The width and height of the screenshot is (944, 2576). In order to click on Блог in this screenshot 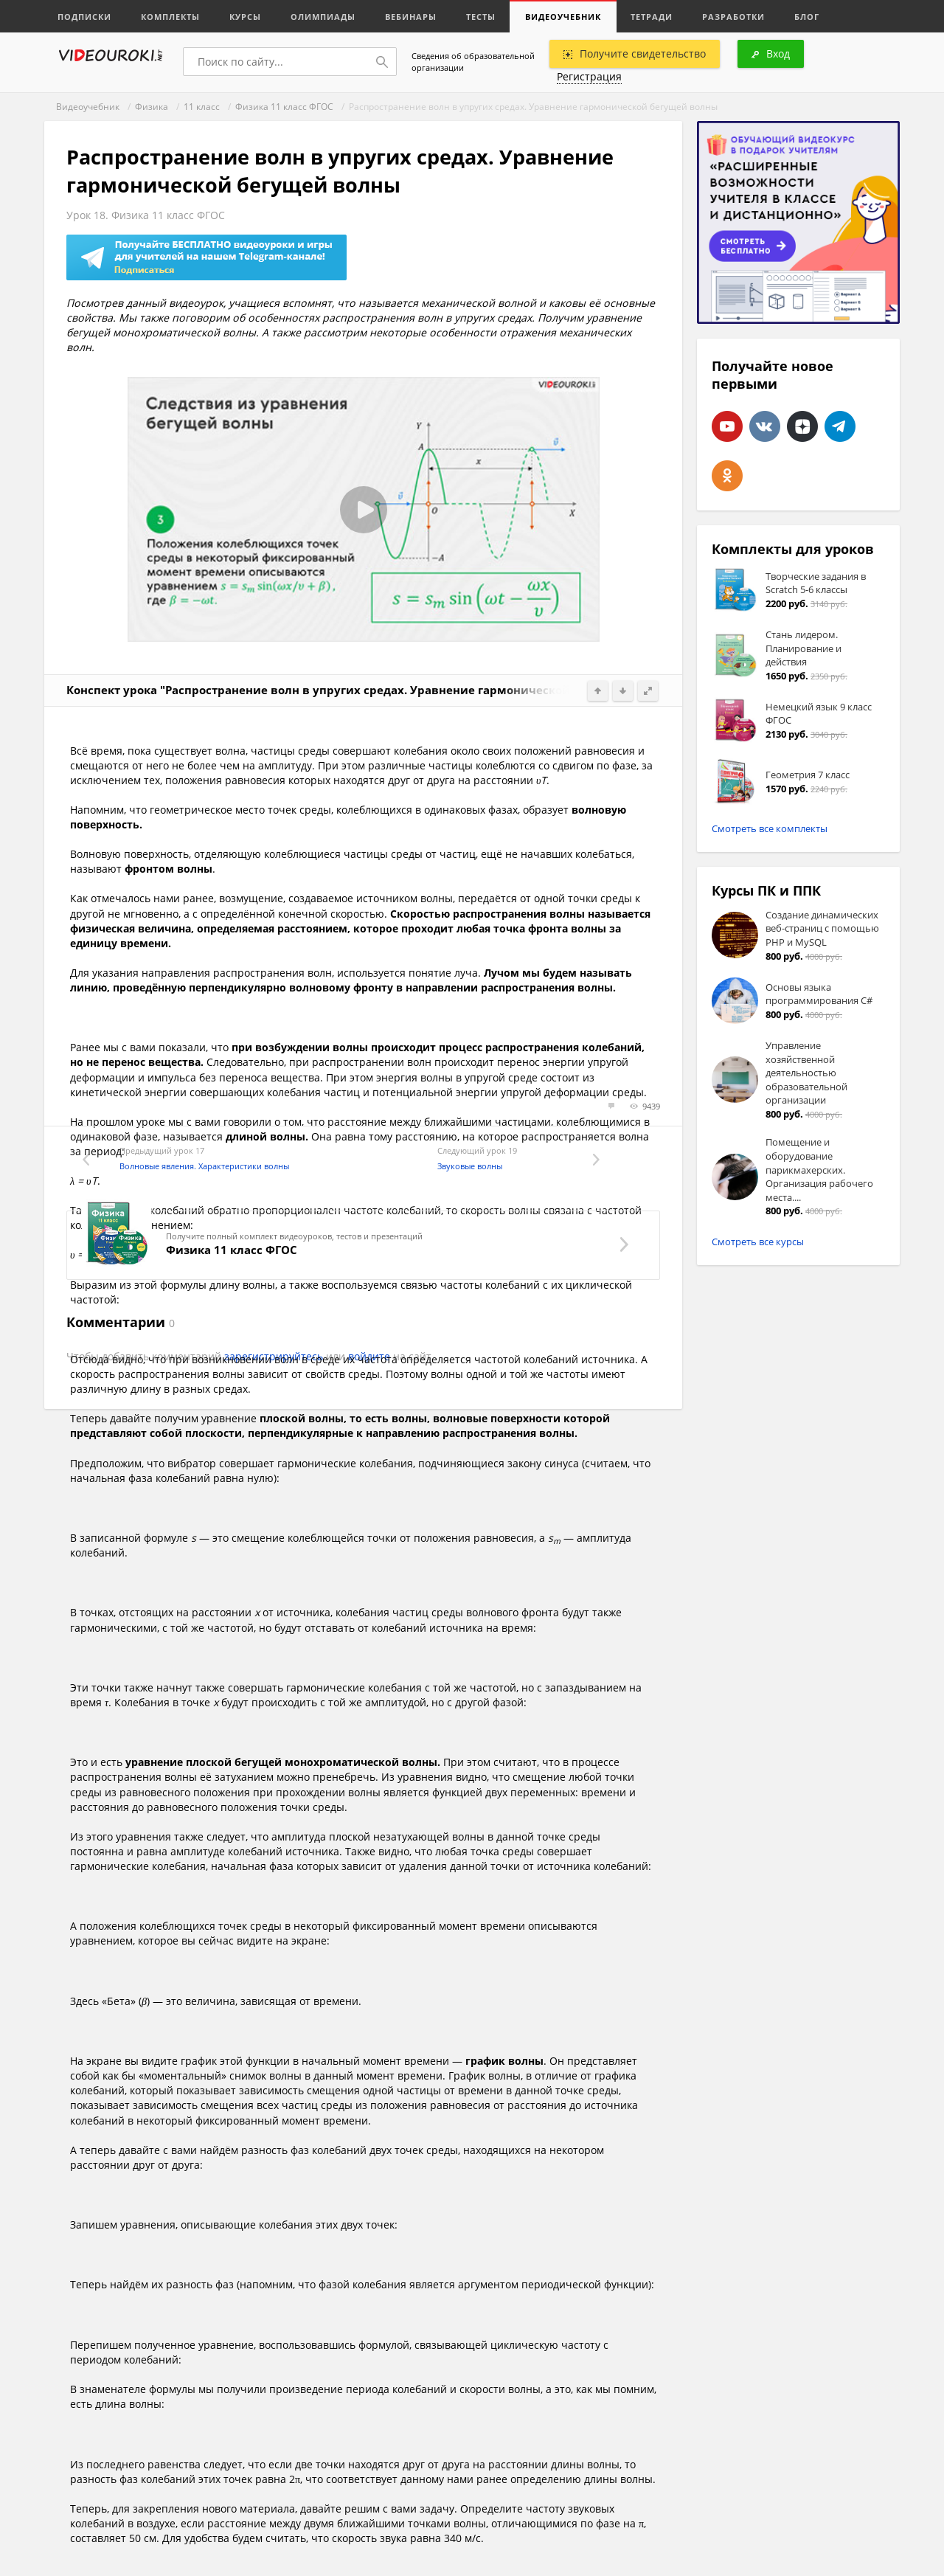, I will do `click(806, 16)`.